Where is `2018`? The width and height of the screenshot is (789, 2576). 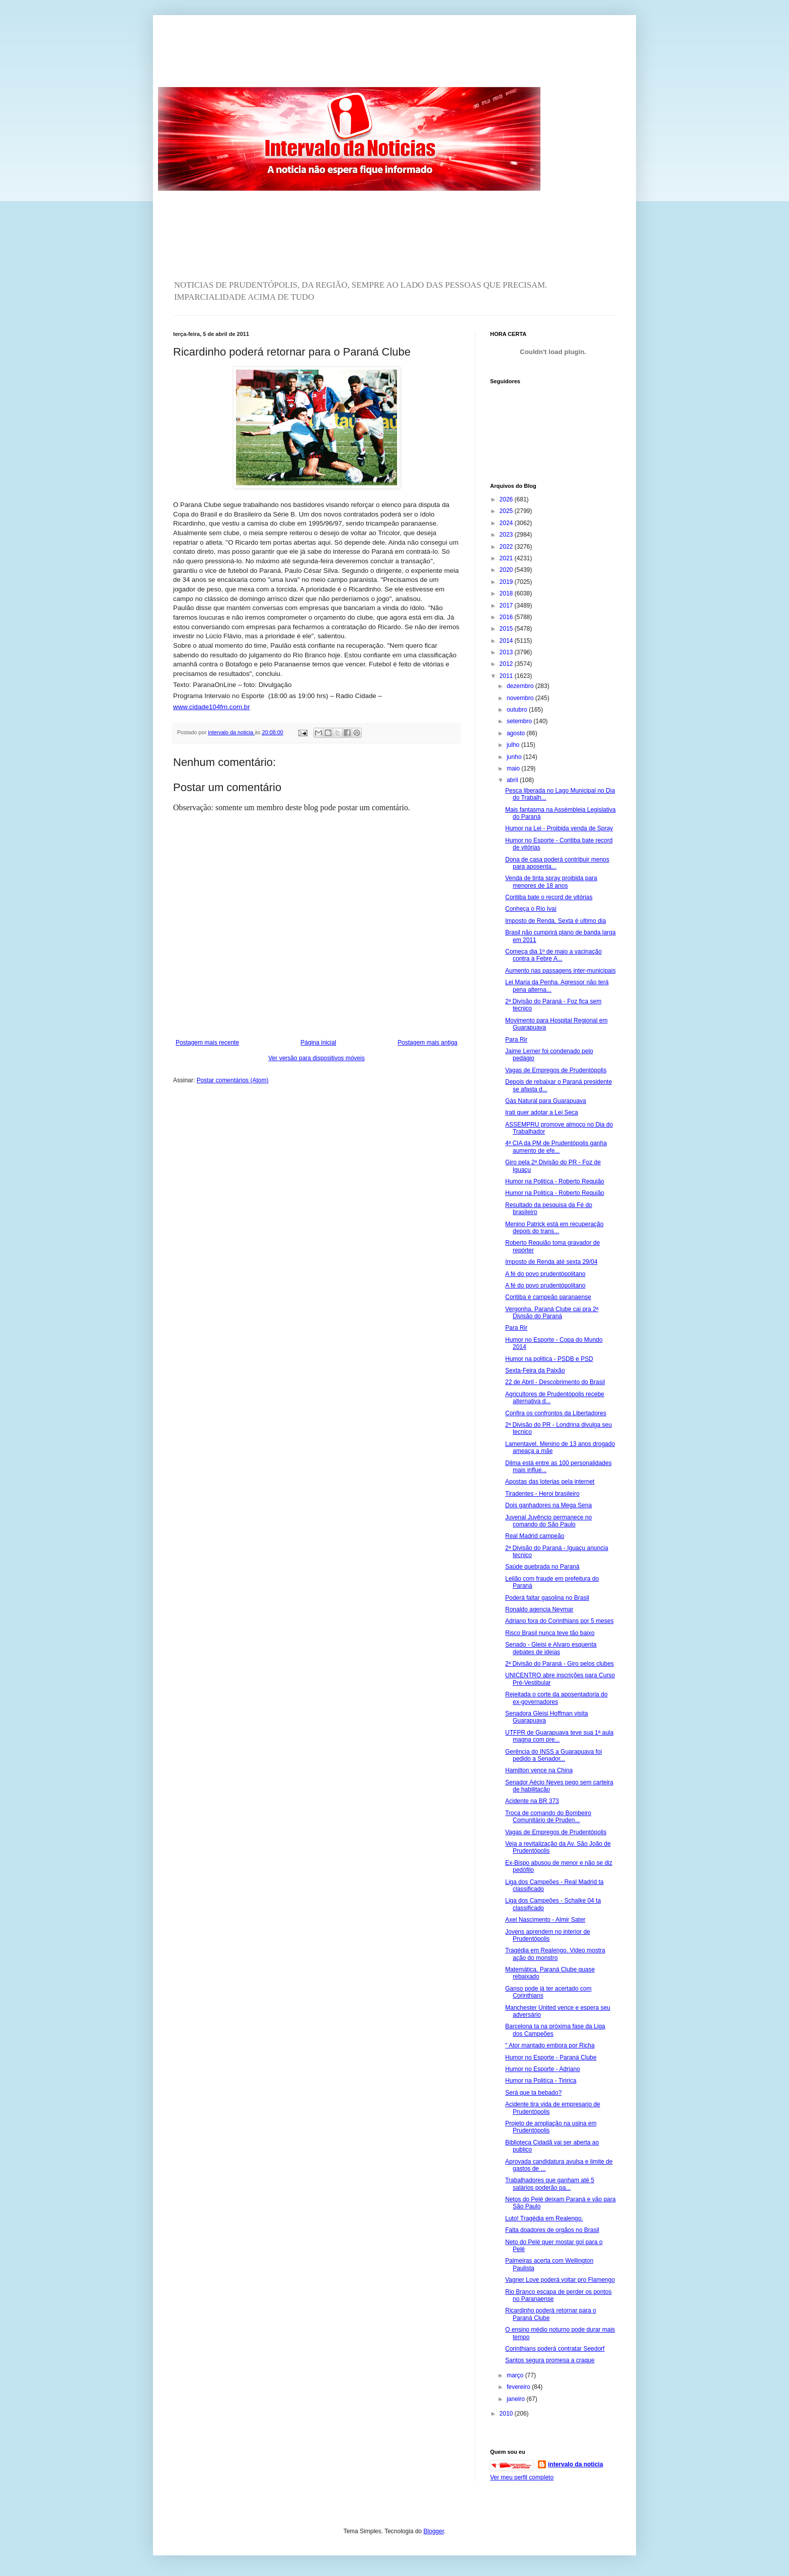 2018 is located at coordinates (507, 593).